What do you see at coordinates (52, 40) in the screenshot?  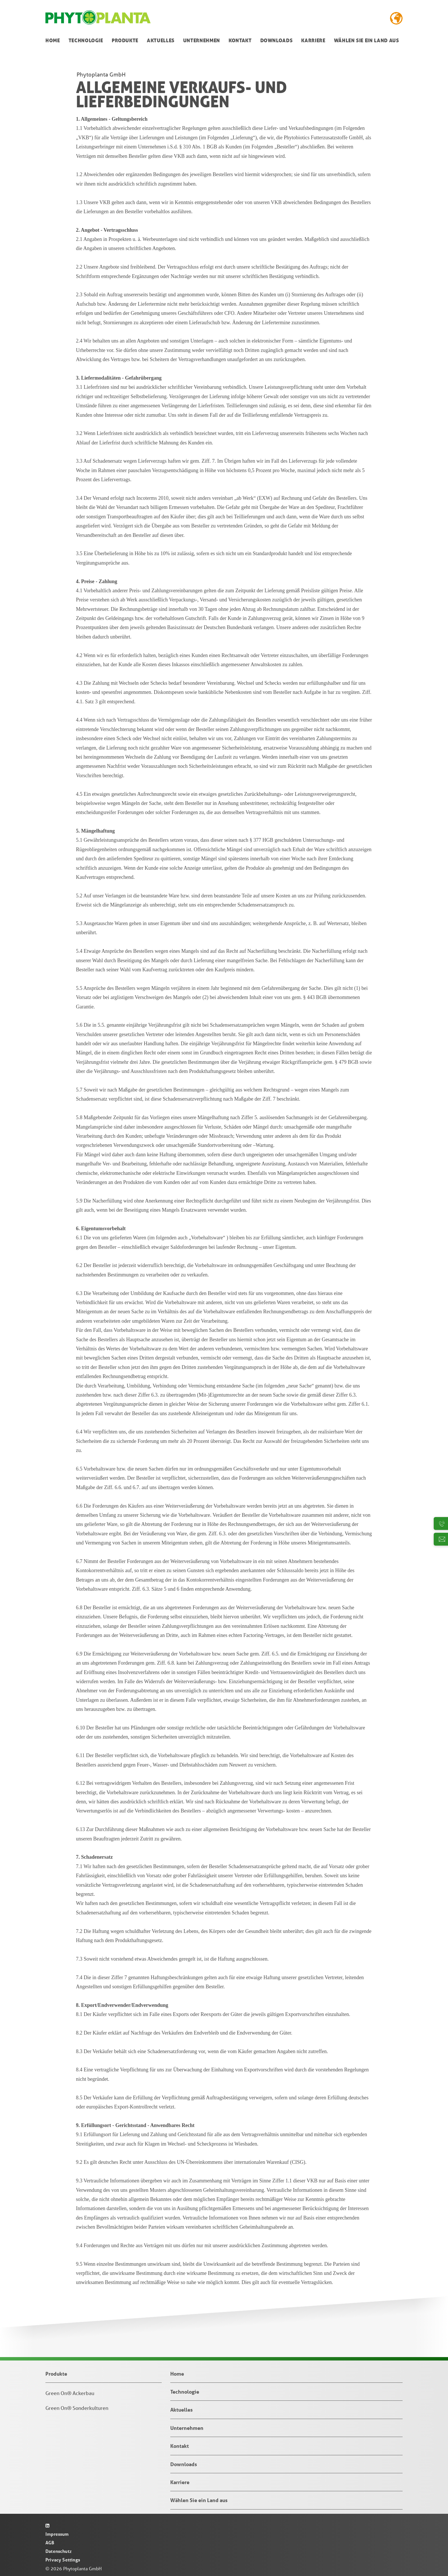 I see `Home` at bounding box center [52, 40].